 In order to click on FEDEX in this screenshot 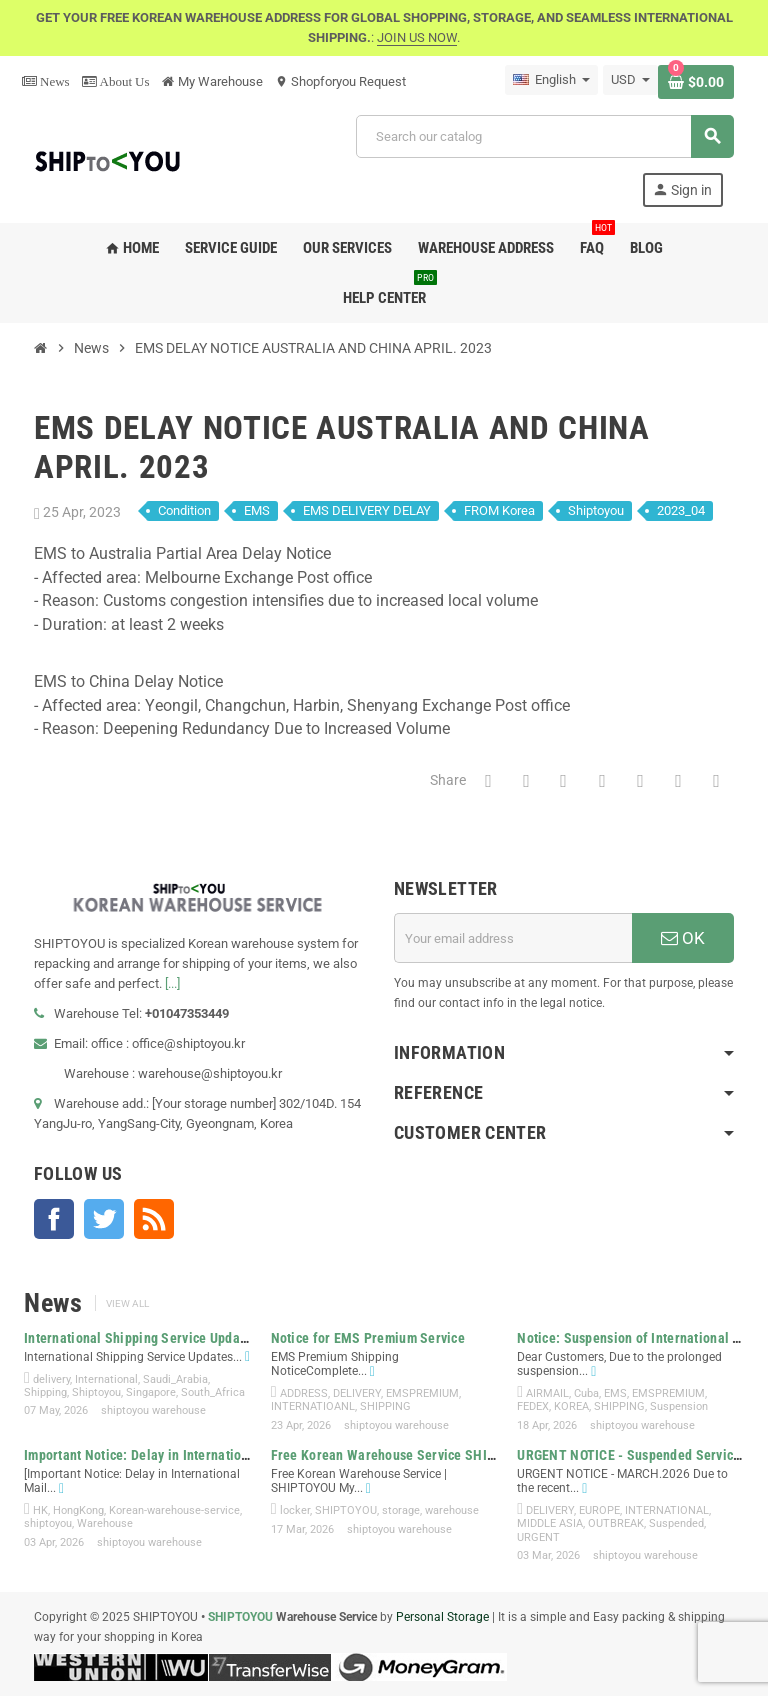, I will do `click(533, 1406)`.